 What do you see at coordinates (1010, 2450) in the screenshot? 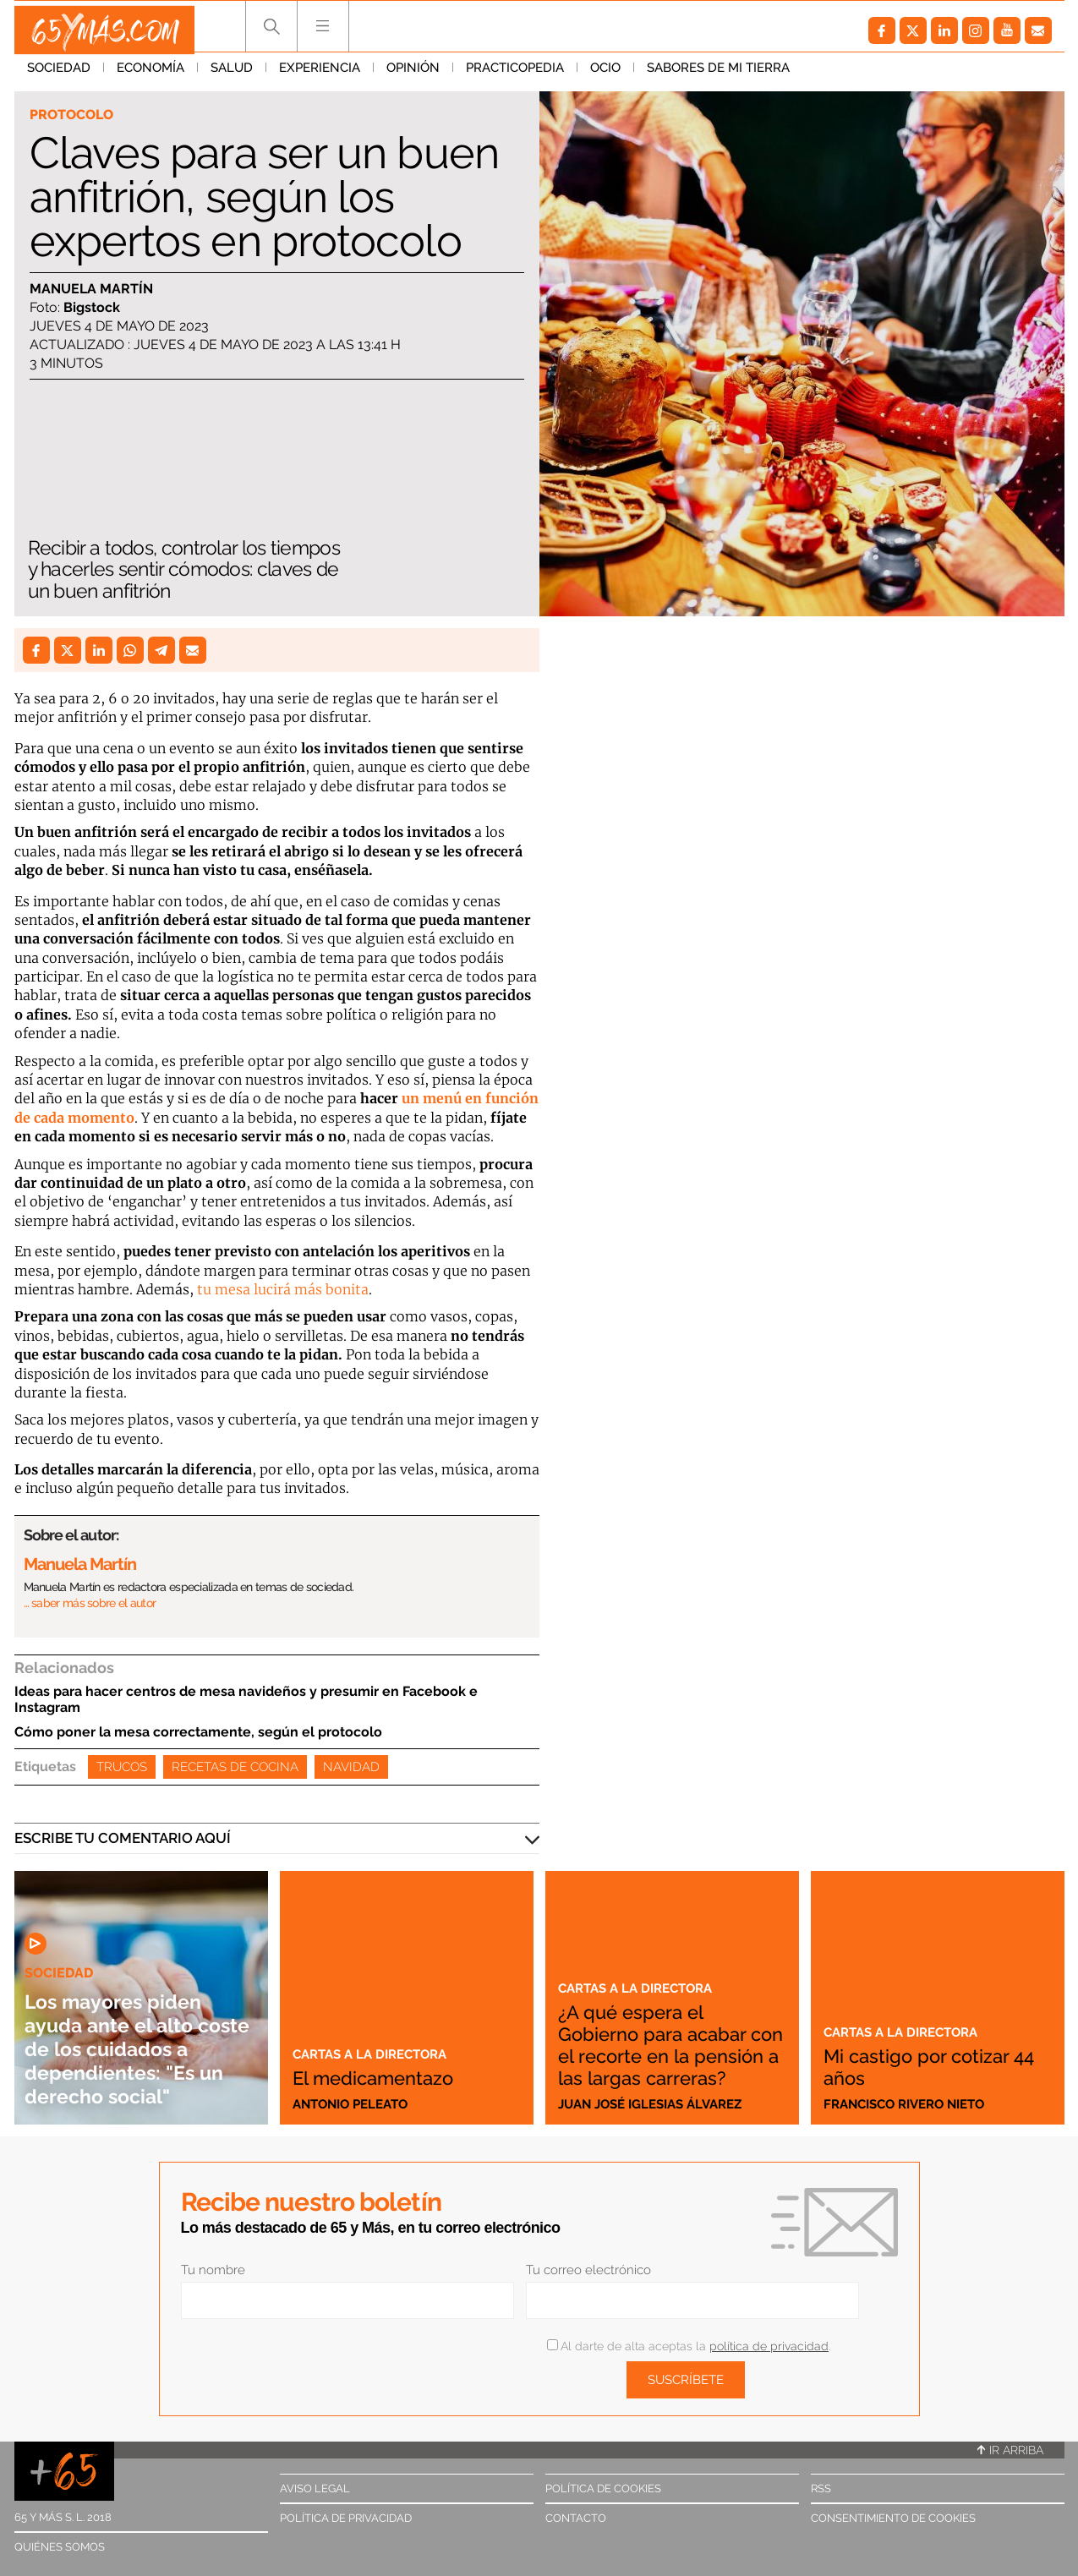
I see `Ir arriba` at bounding box center [1010, 2450].